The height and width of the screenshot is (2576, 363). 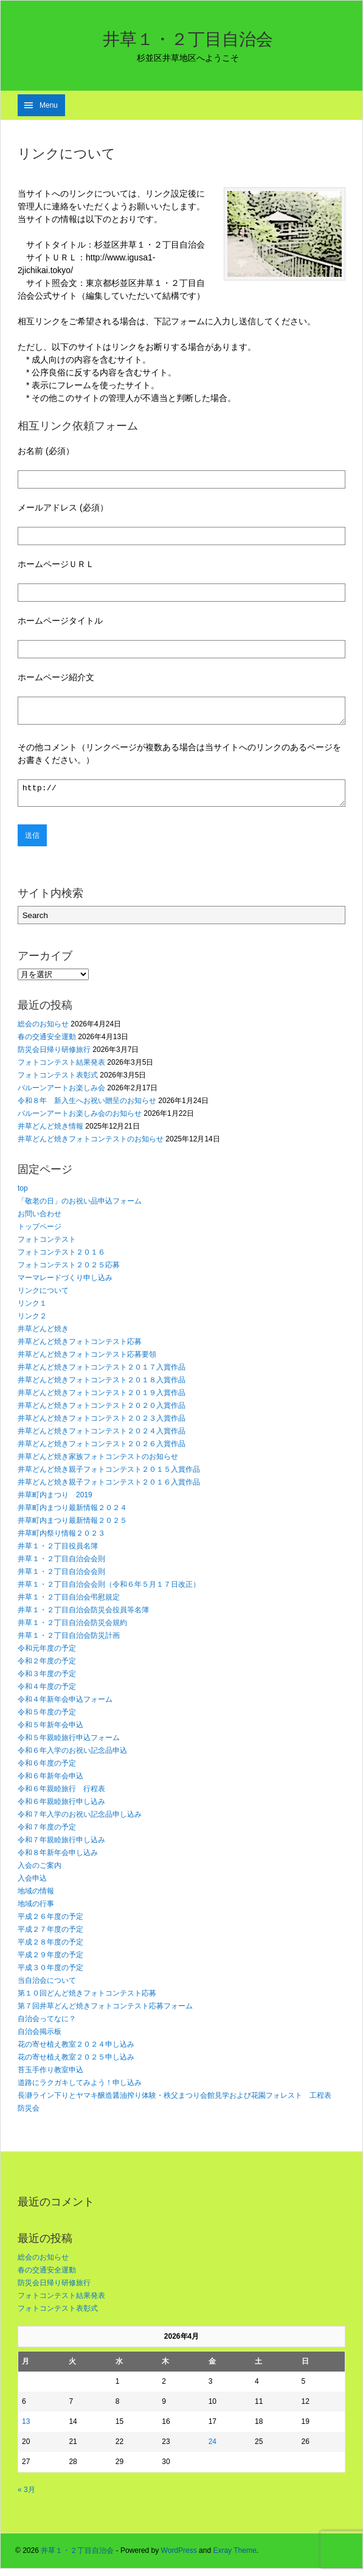 What do you see at coordinates (61, 1847) in the screenshot?
I see `令和７年親睦旅行申し込み` at bounding box center [61, 1847].